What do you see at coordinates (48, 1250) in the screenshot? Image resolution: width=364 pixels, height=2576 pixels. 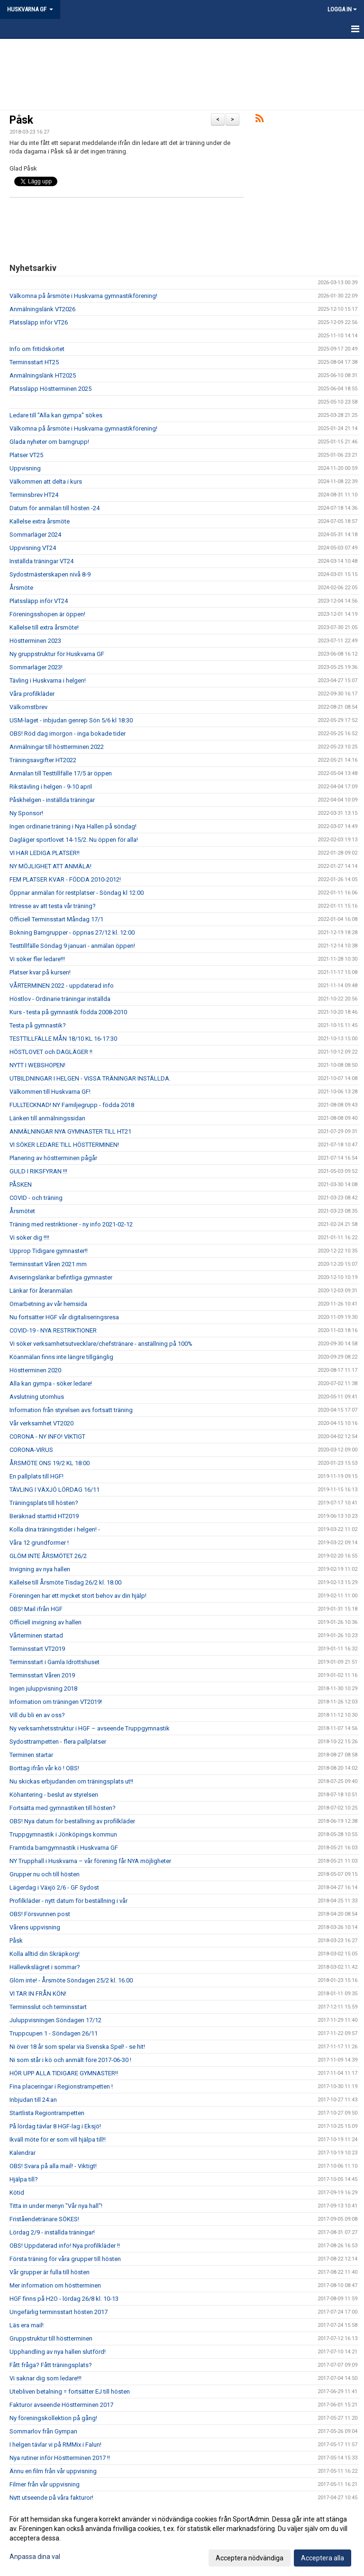 I see `Upprop Tidigare gymnaster!!` at bounding box center [48, 1250].